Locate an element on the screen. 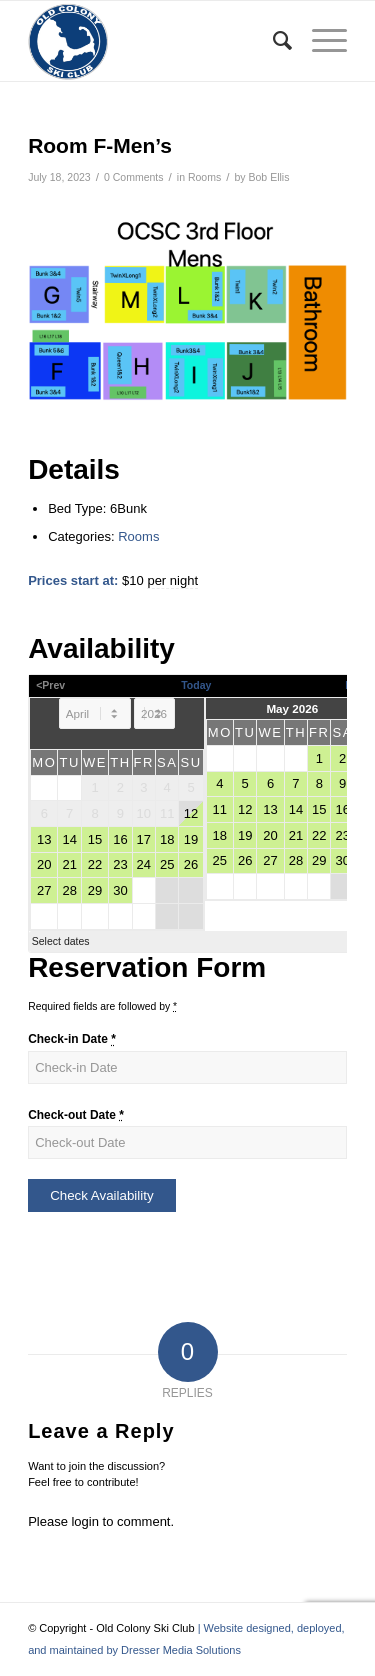 The width and height of the screenshot is (375, 1676). 24 is located at coordinates (144, 864).